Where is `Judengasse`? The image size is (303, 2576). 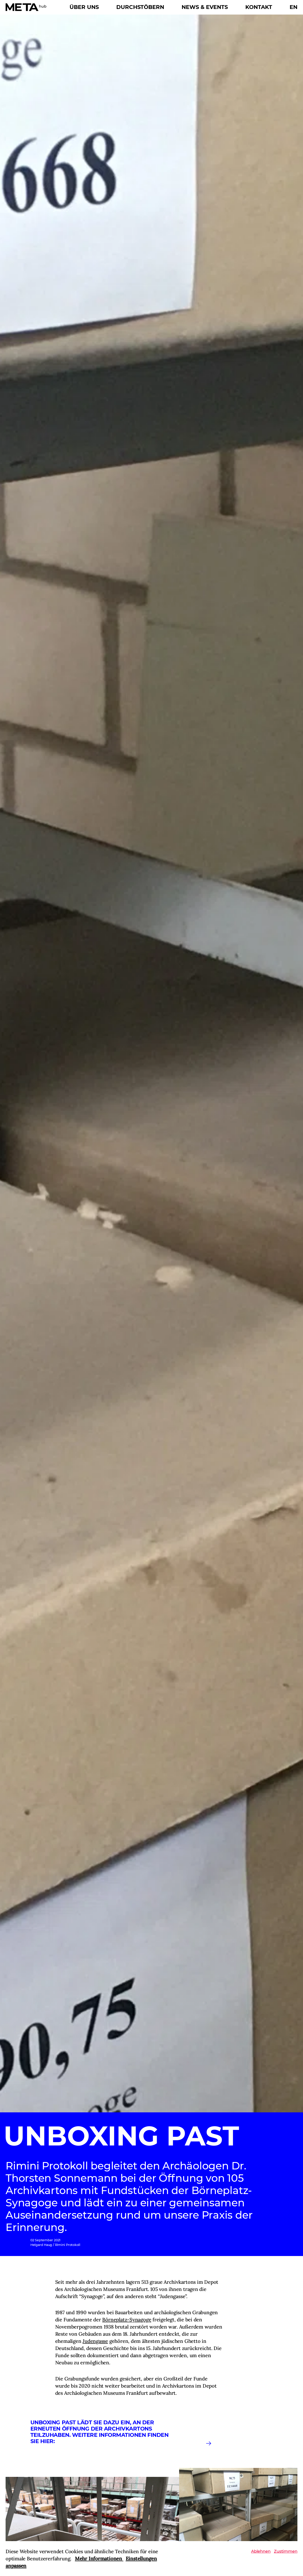
Judengasse is located at coordinates (95, 2341).